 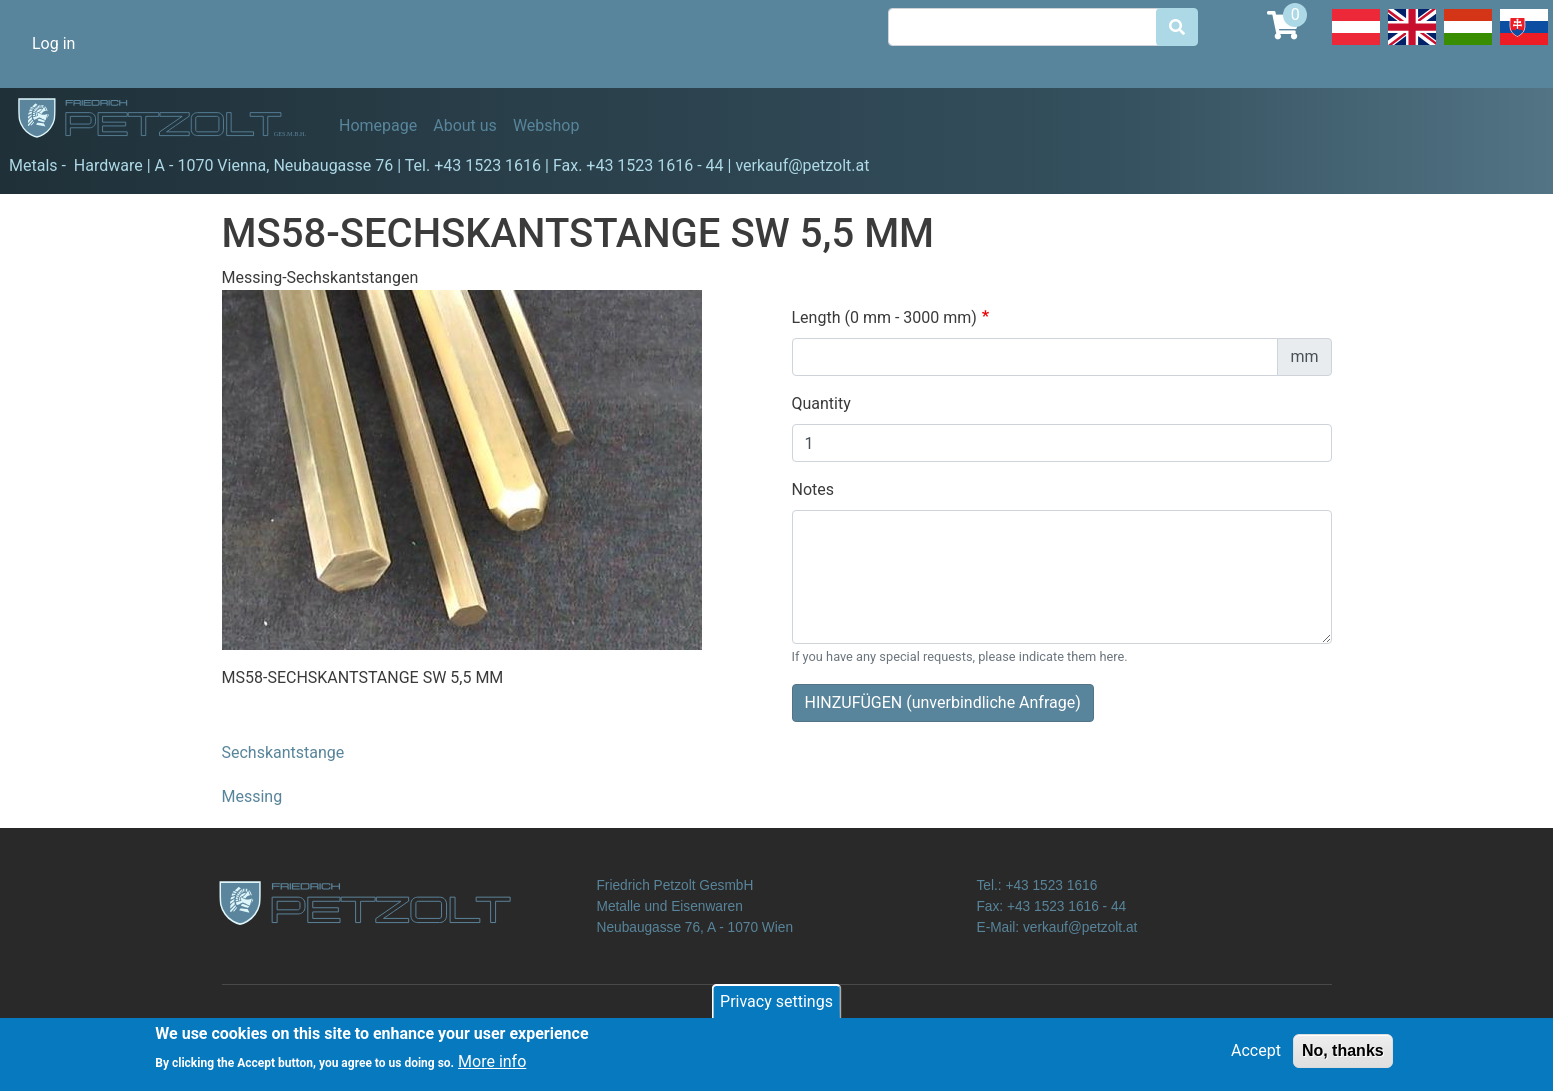 What do you see at coordinates (1343, 1051) in the screenshot?
I see `No, thanks` at bounding box center [1343, 1051].